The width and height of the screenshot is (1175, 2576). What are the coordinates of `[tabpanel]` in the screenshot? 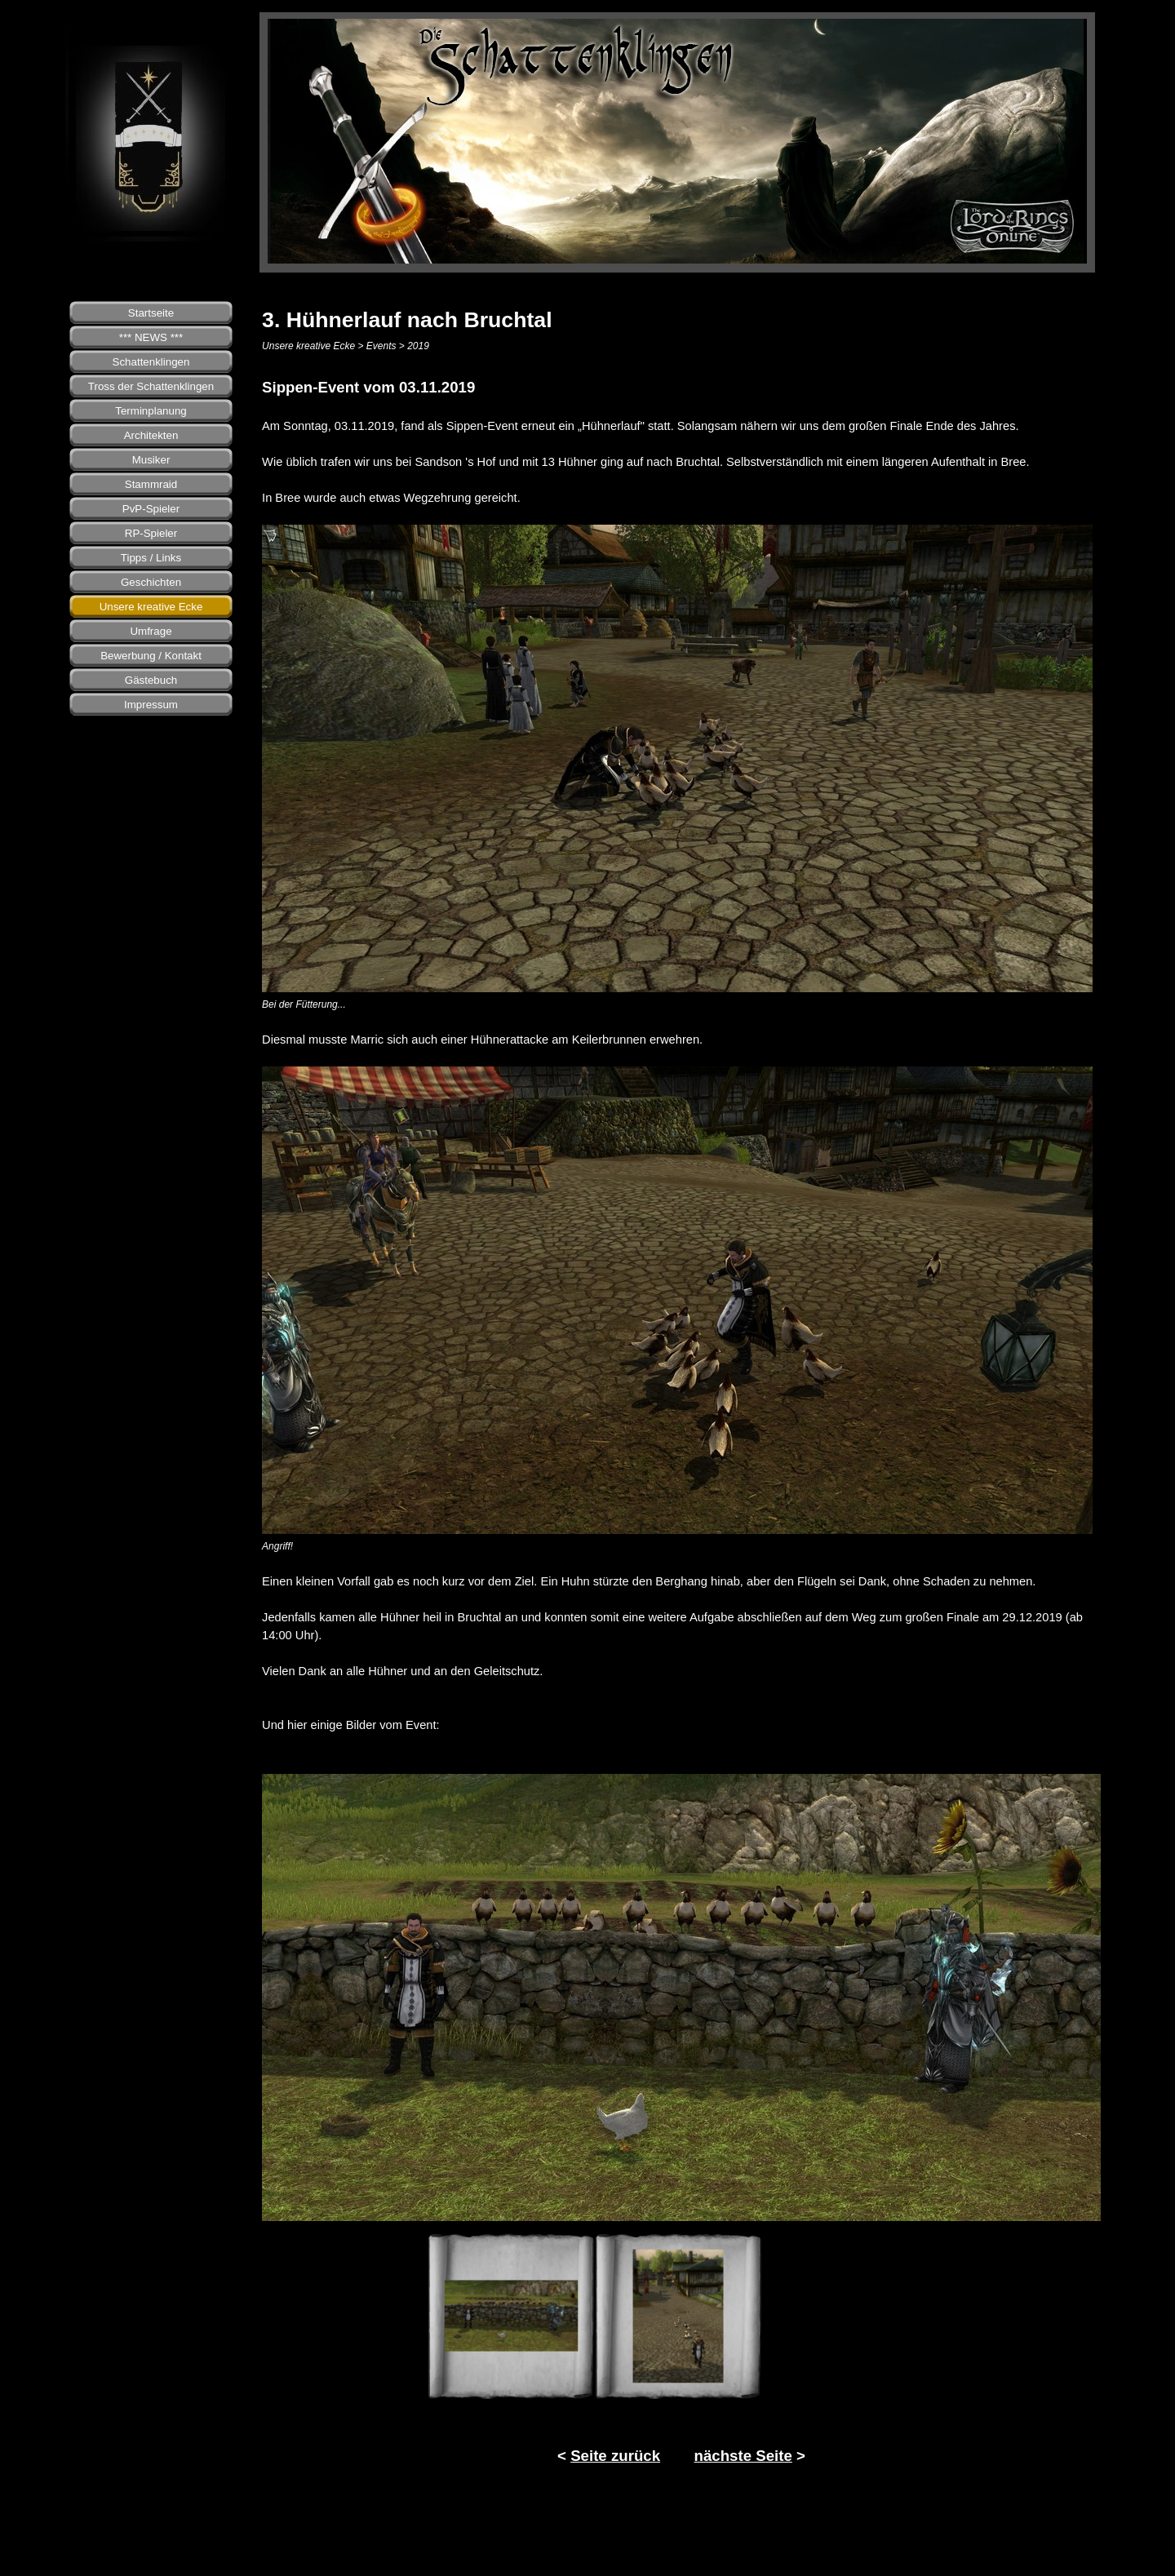 It's located at (681, 1055).